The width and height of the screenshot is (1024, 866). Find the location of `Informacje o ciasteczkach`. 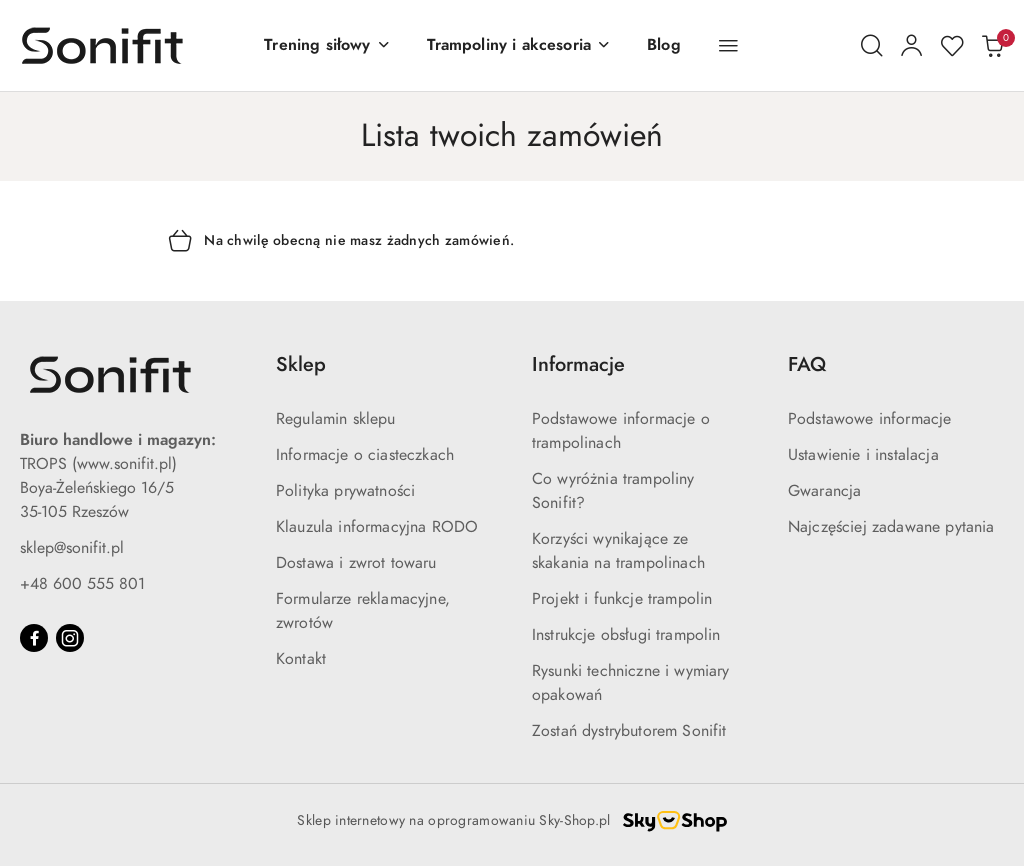

Informacje o ciasteczkach is located at coordinates (365, 455).